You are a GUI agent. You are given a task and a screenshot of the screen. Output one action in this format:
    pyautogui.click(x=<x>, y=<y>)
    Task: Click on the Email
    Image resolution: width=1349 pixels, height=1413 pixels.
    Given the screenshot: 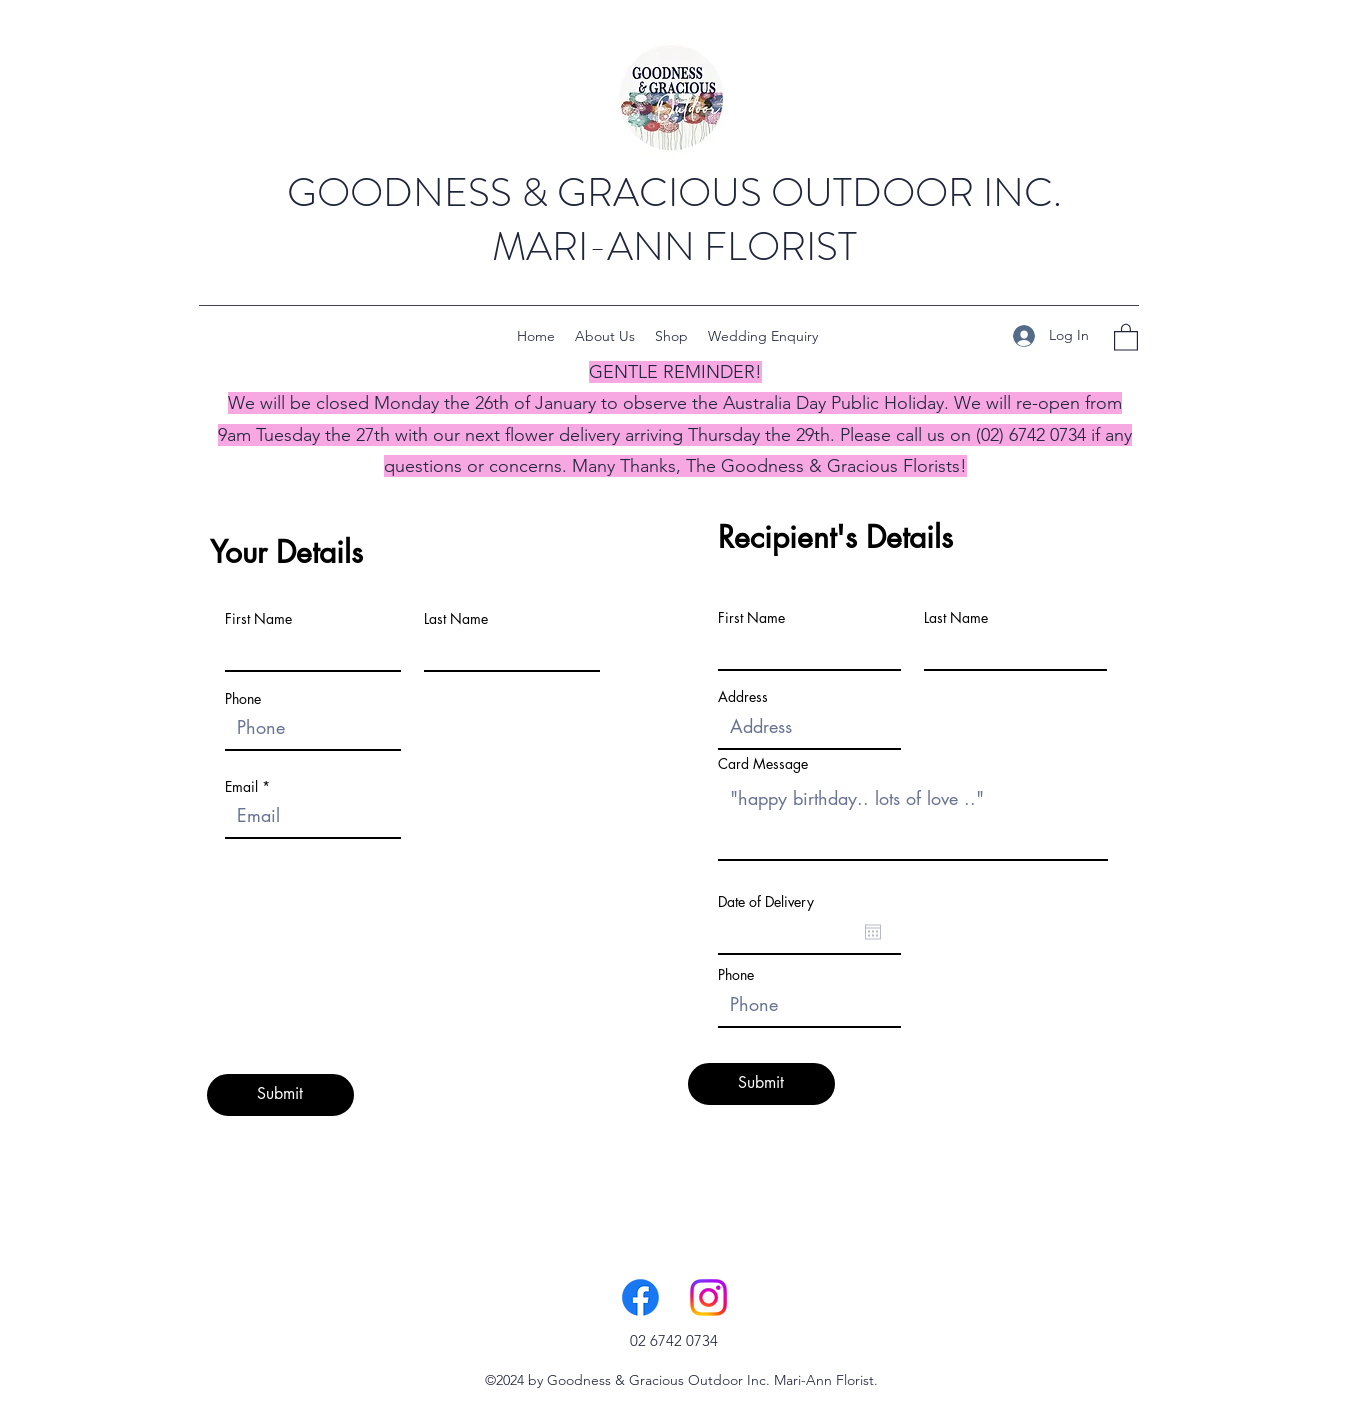 What is the action you would take?
    pyautogui.click(x=241, y=787)
    